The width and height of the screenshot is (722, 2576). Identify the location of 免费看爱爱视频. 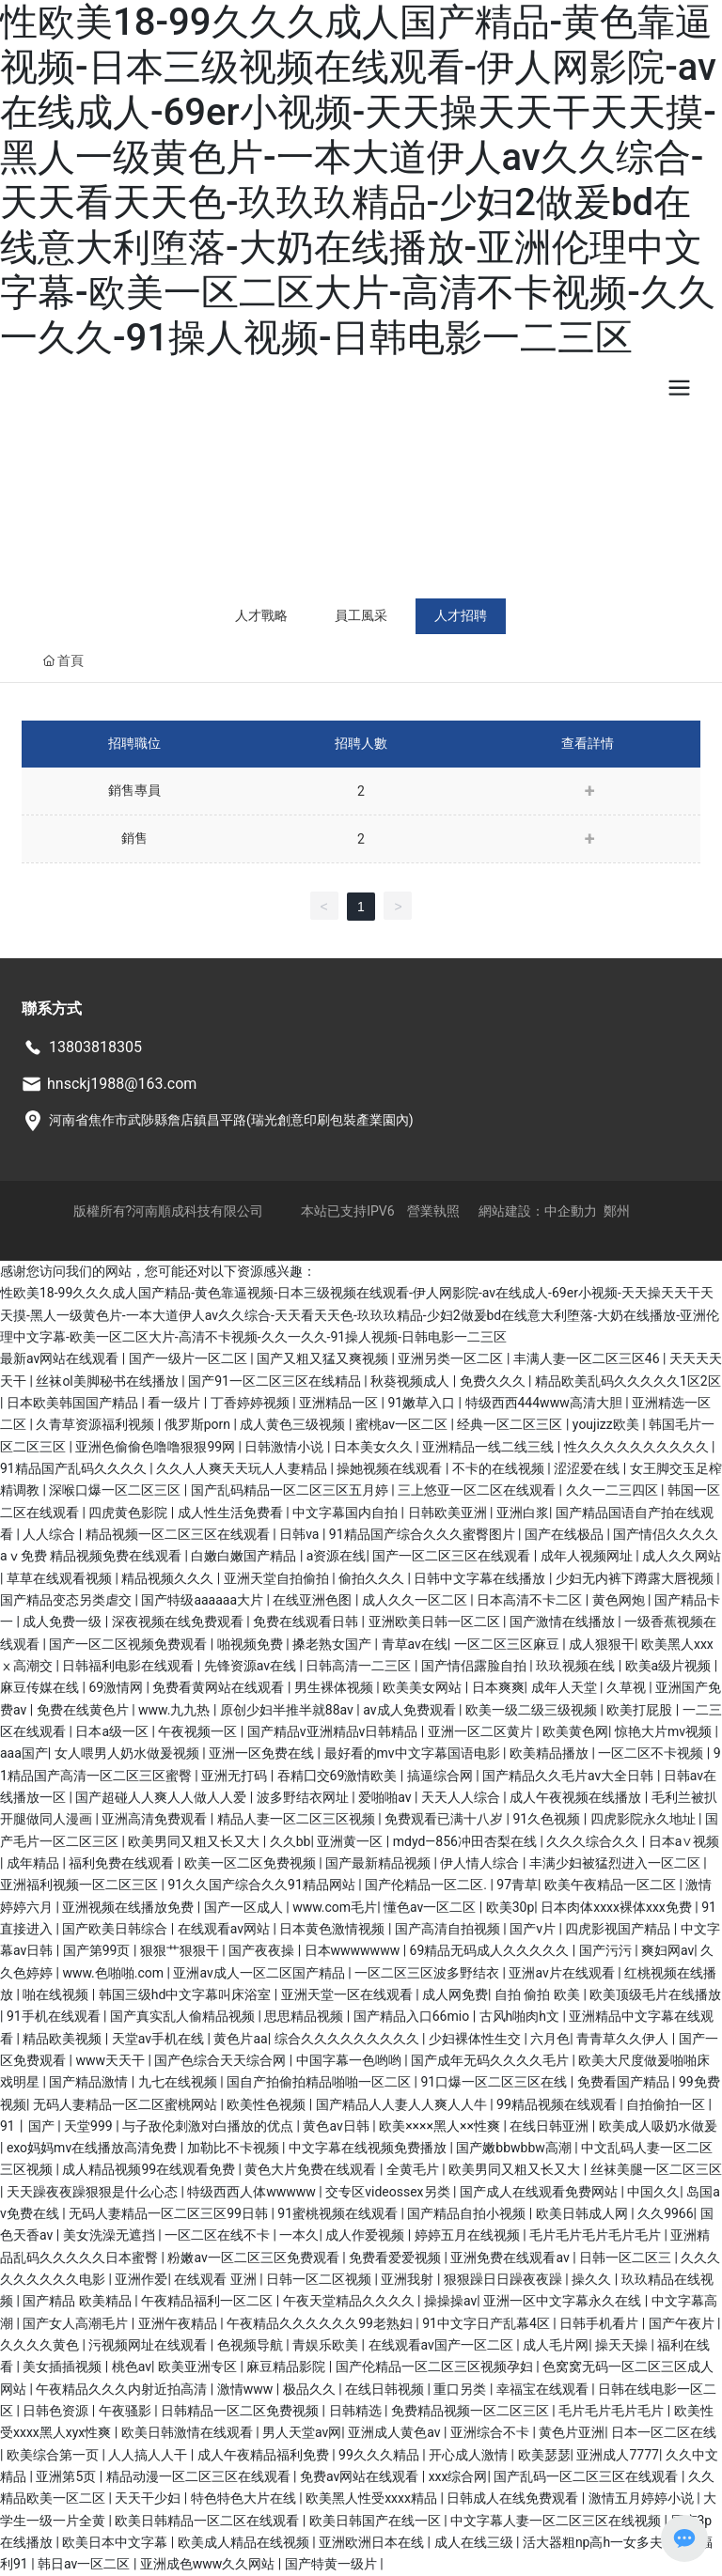
(396, 2257).